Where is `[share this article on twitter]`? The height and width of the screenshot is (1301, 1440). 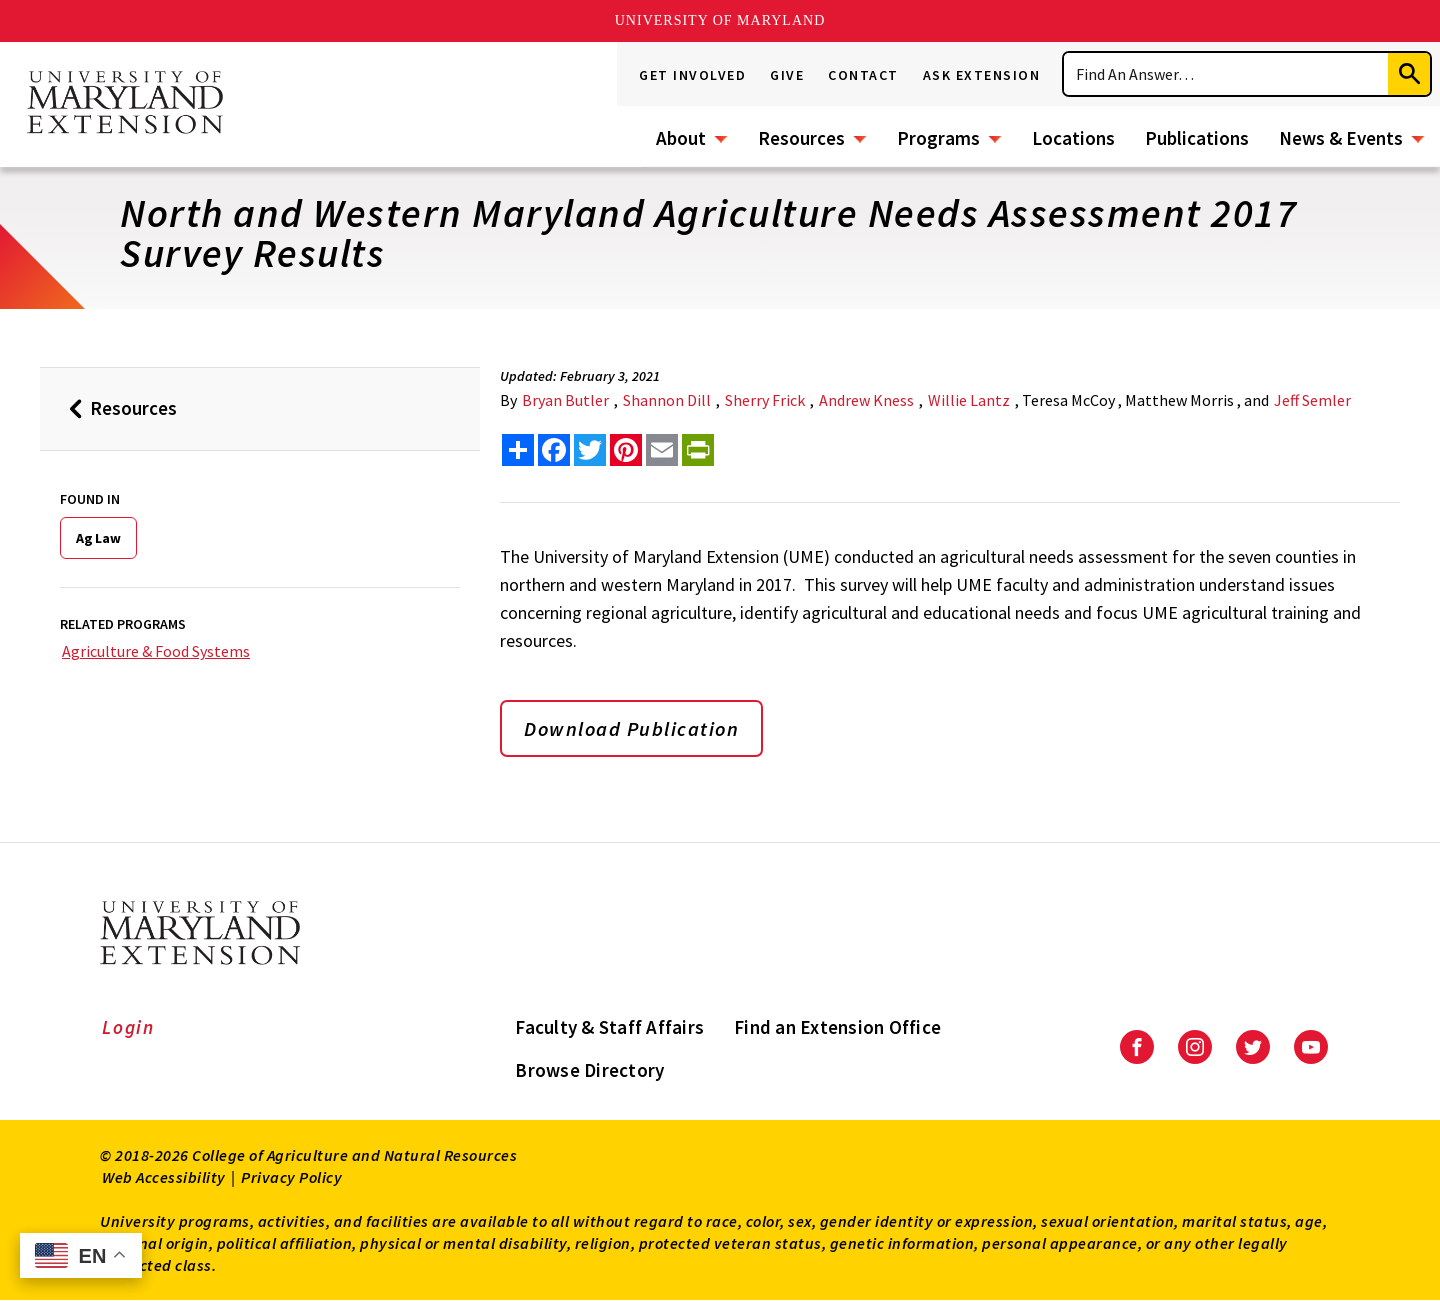
[share this article on twitter] is located at coordinates (590, 450).